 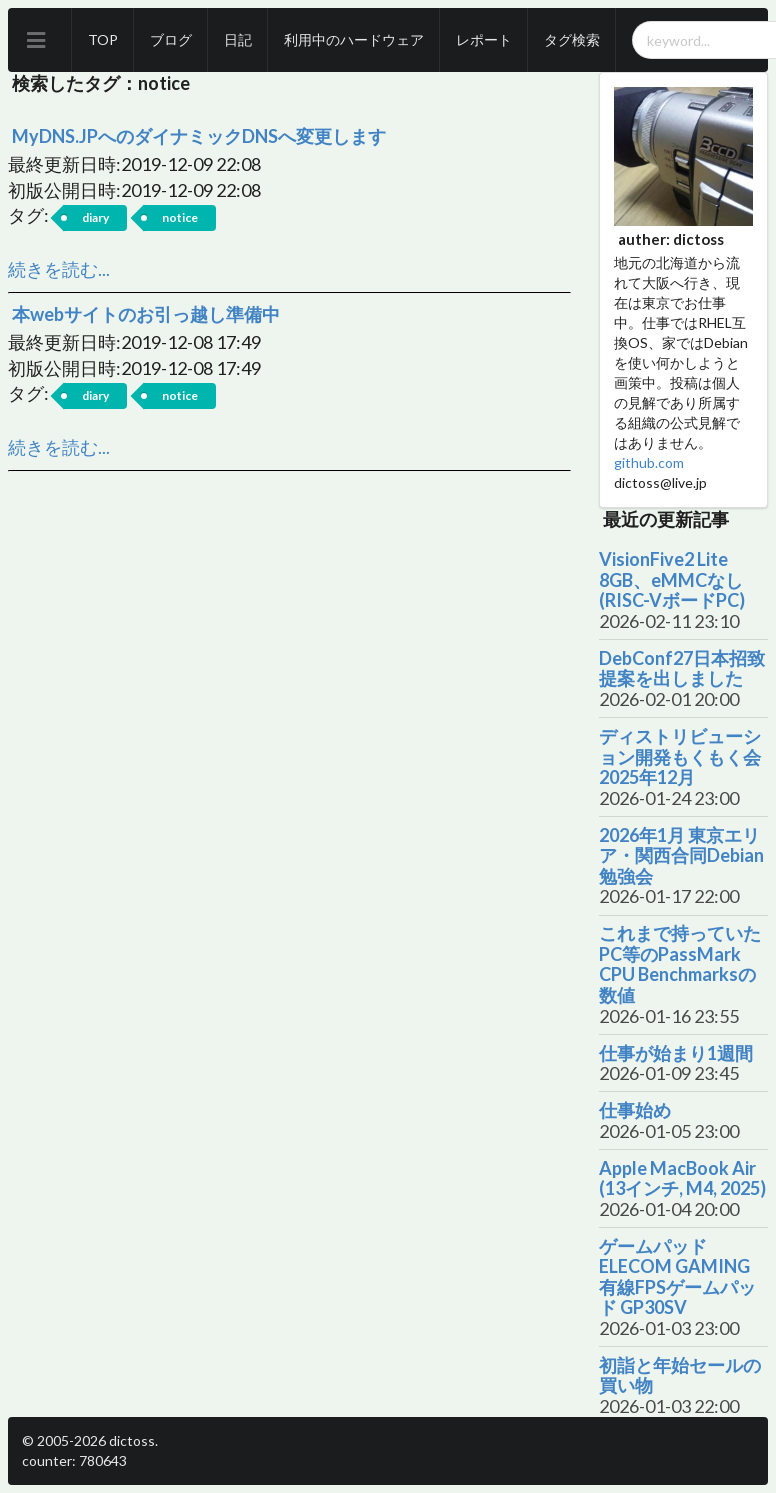 What do you see at coordinates (682, 1178) in the screenshot?
I see `Apple MacBook Air (13インチ, M4, 2025)` at bounding box center [682, 1178].